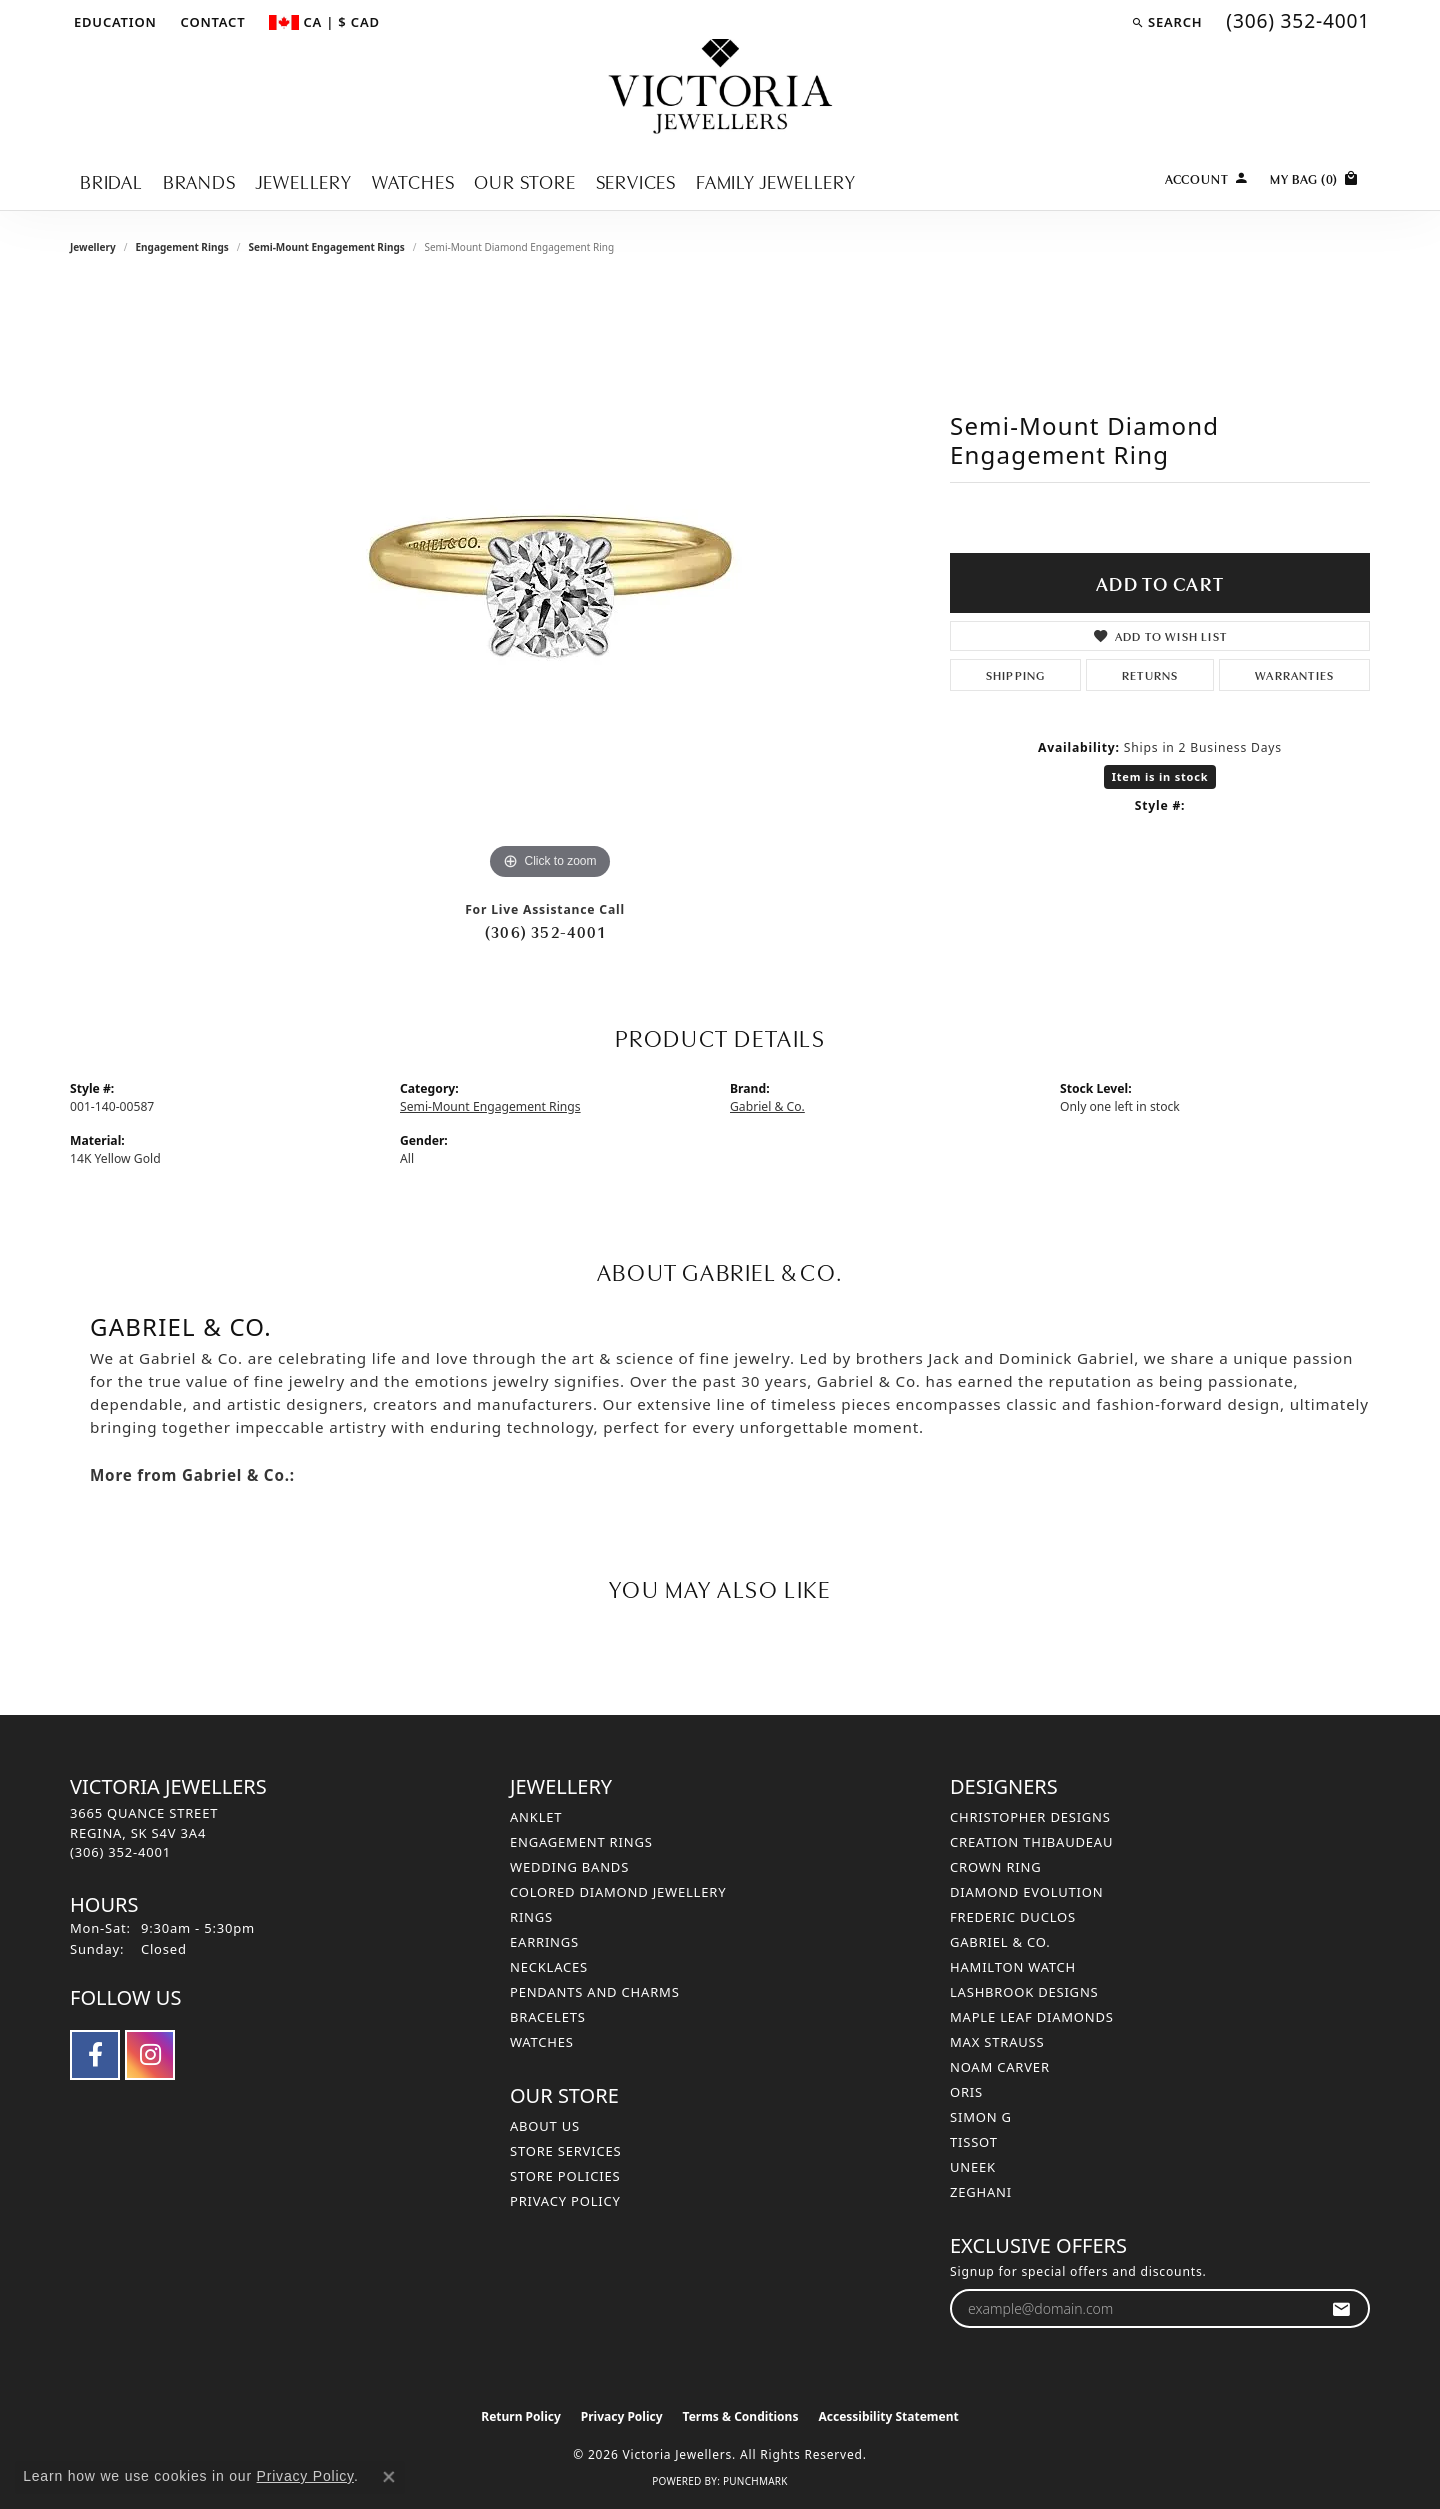 This screenshot has height=2509, width=1440. What do you see at coordinates (996, 1867) in the screenshot?
I see `Crown Ring [menuitem]` at bounding box center [996, 1867].